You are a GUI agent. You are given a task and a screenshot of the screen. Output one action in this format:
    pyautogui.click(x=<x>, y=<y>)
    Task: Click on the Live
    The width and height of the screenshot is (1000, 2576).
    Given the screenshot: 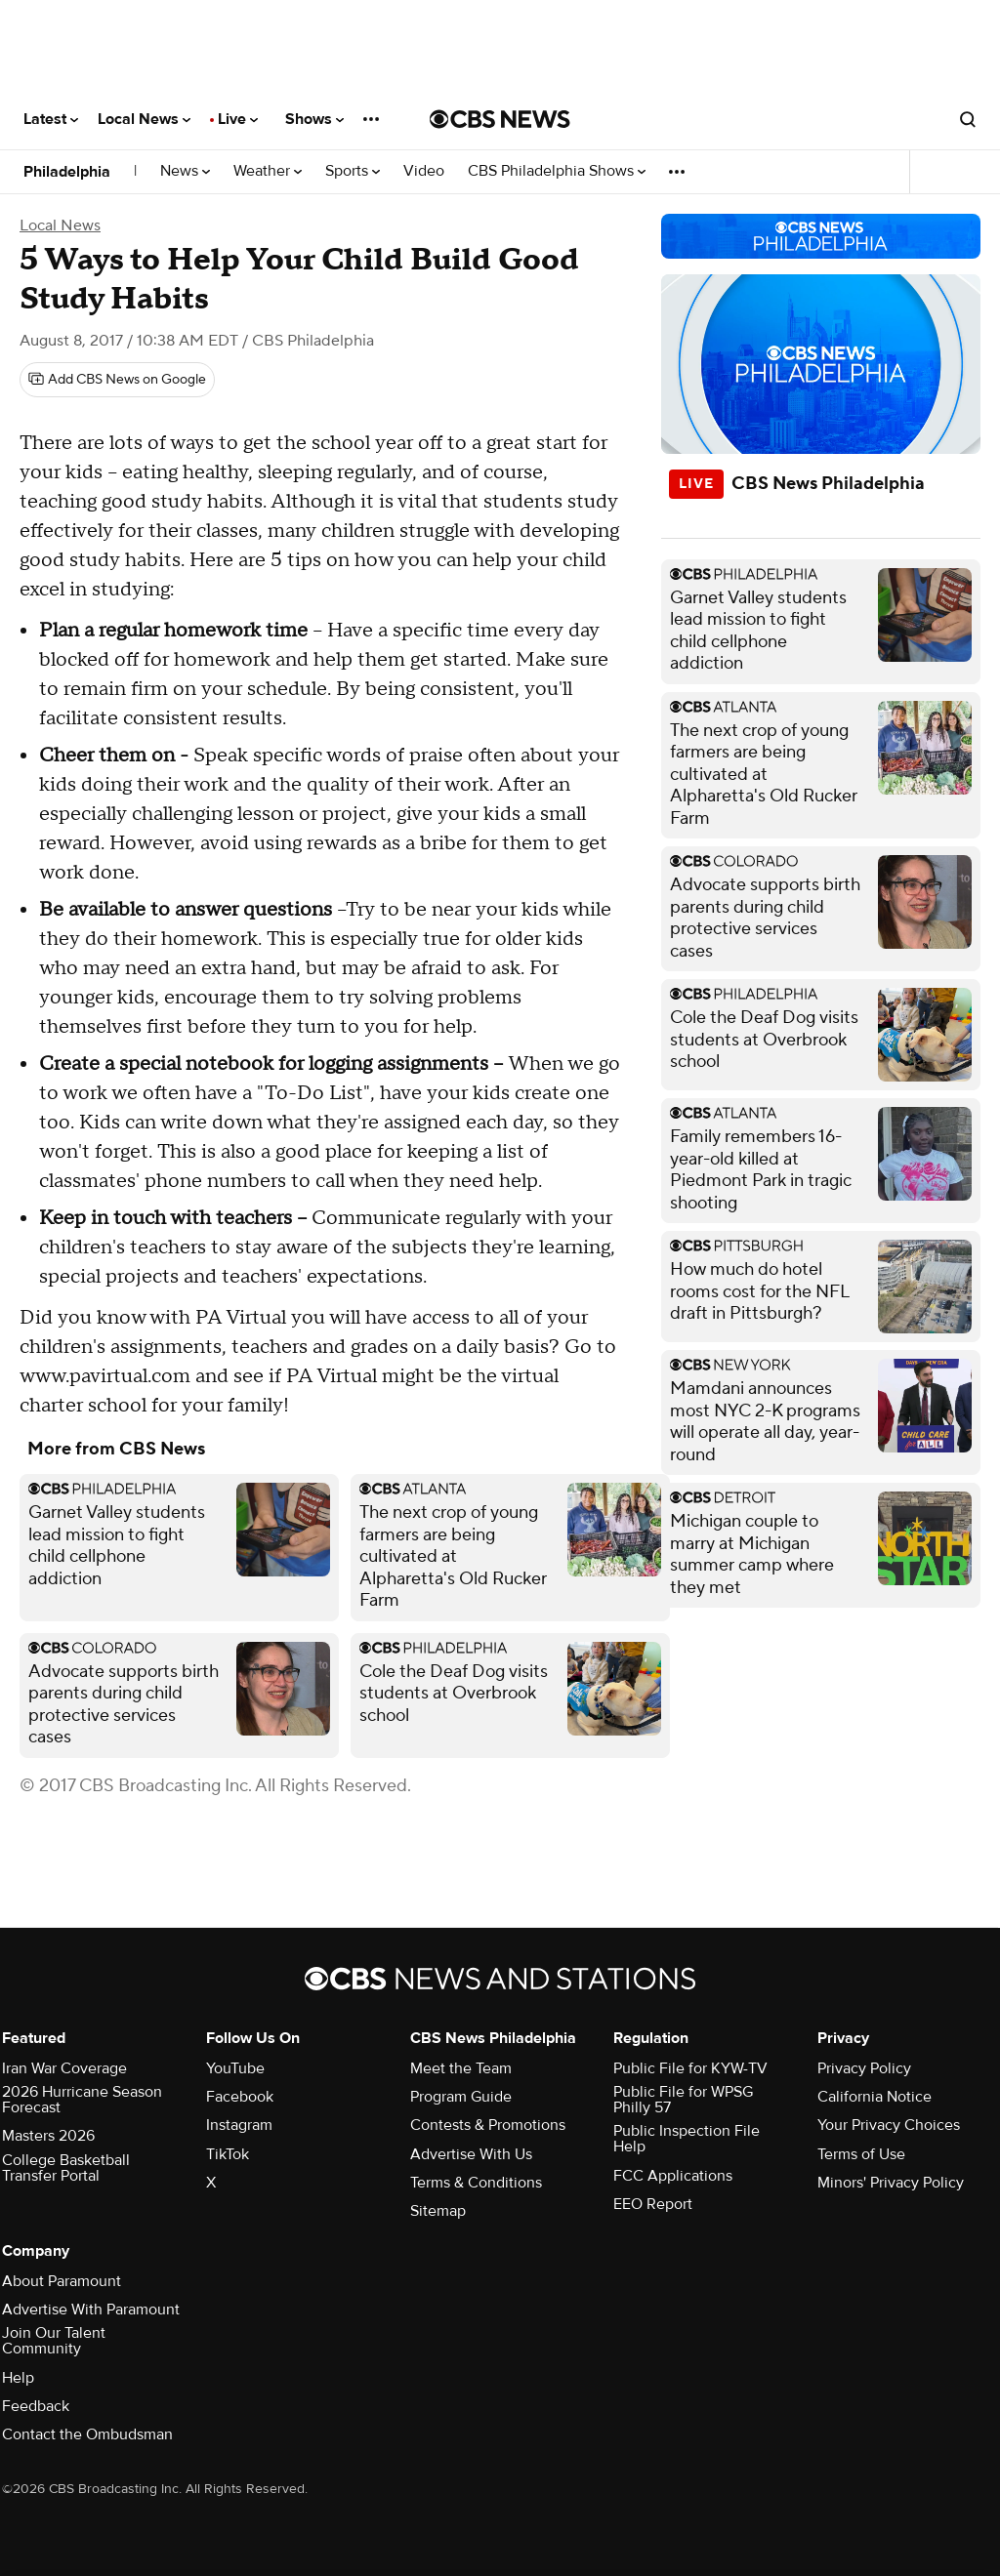 What is the action you would take?
    pyautogui.click(x=238, y=119)
    